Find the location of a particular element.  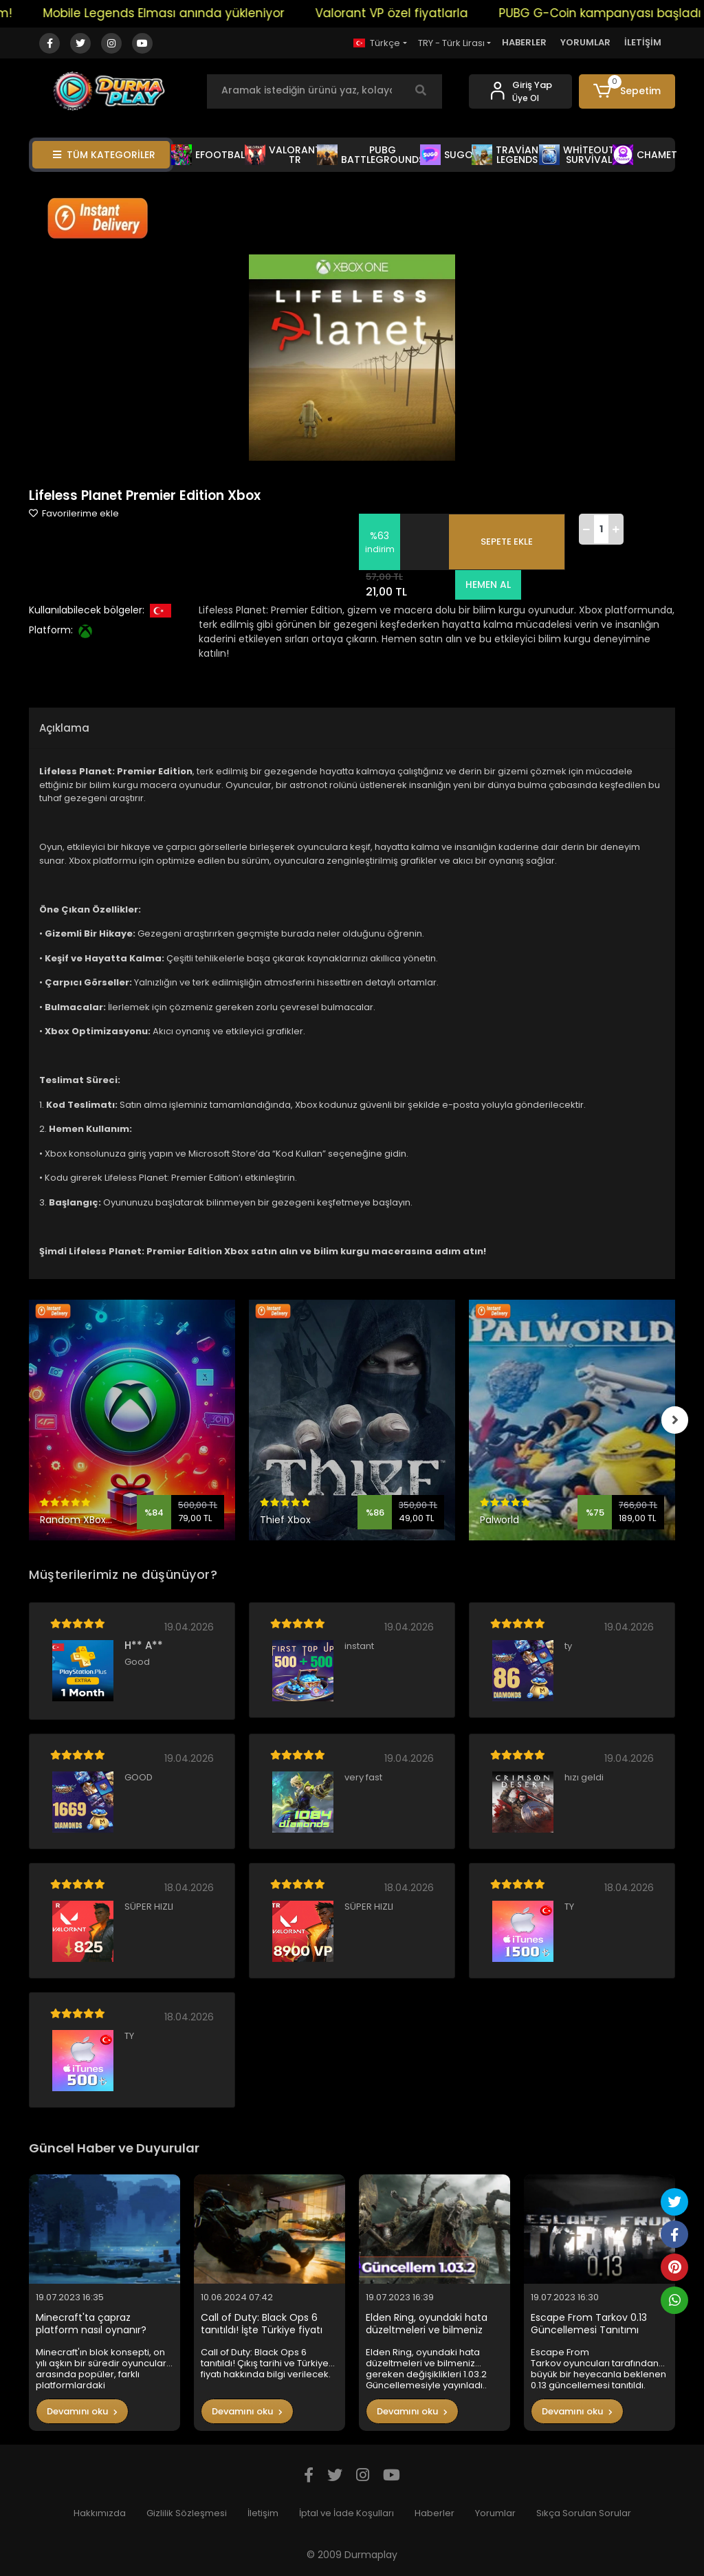

[button] is located at coordinates (627, 91).